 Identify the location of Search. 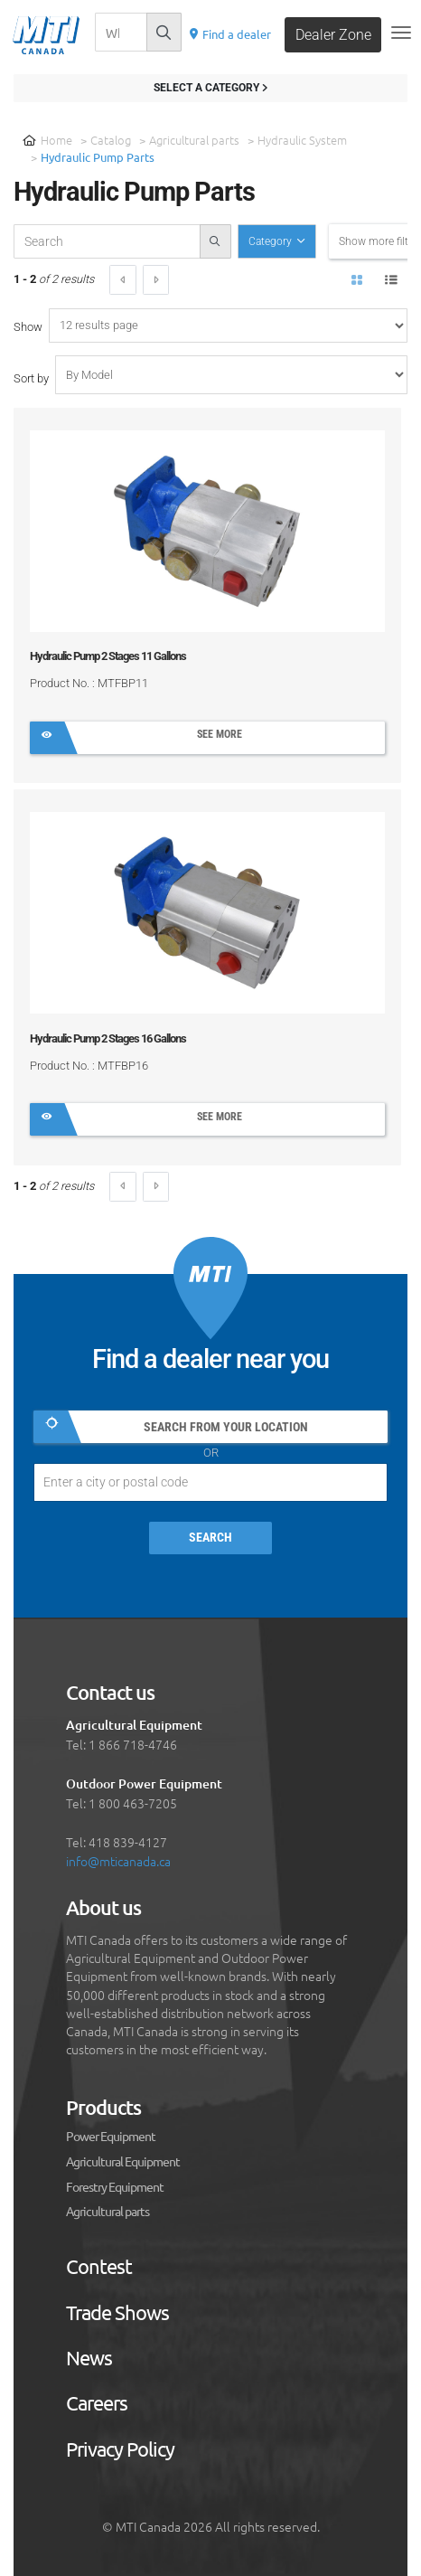
(210, 1537).